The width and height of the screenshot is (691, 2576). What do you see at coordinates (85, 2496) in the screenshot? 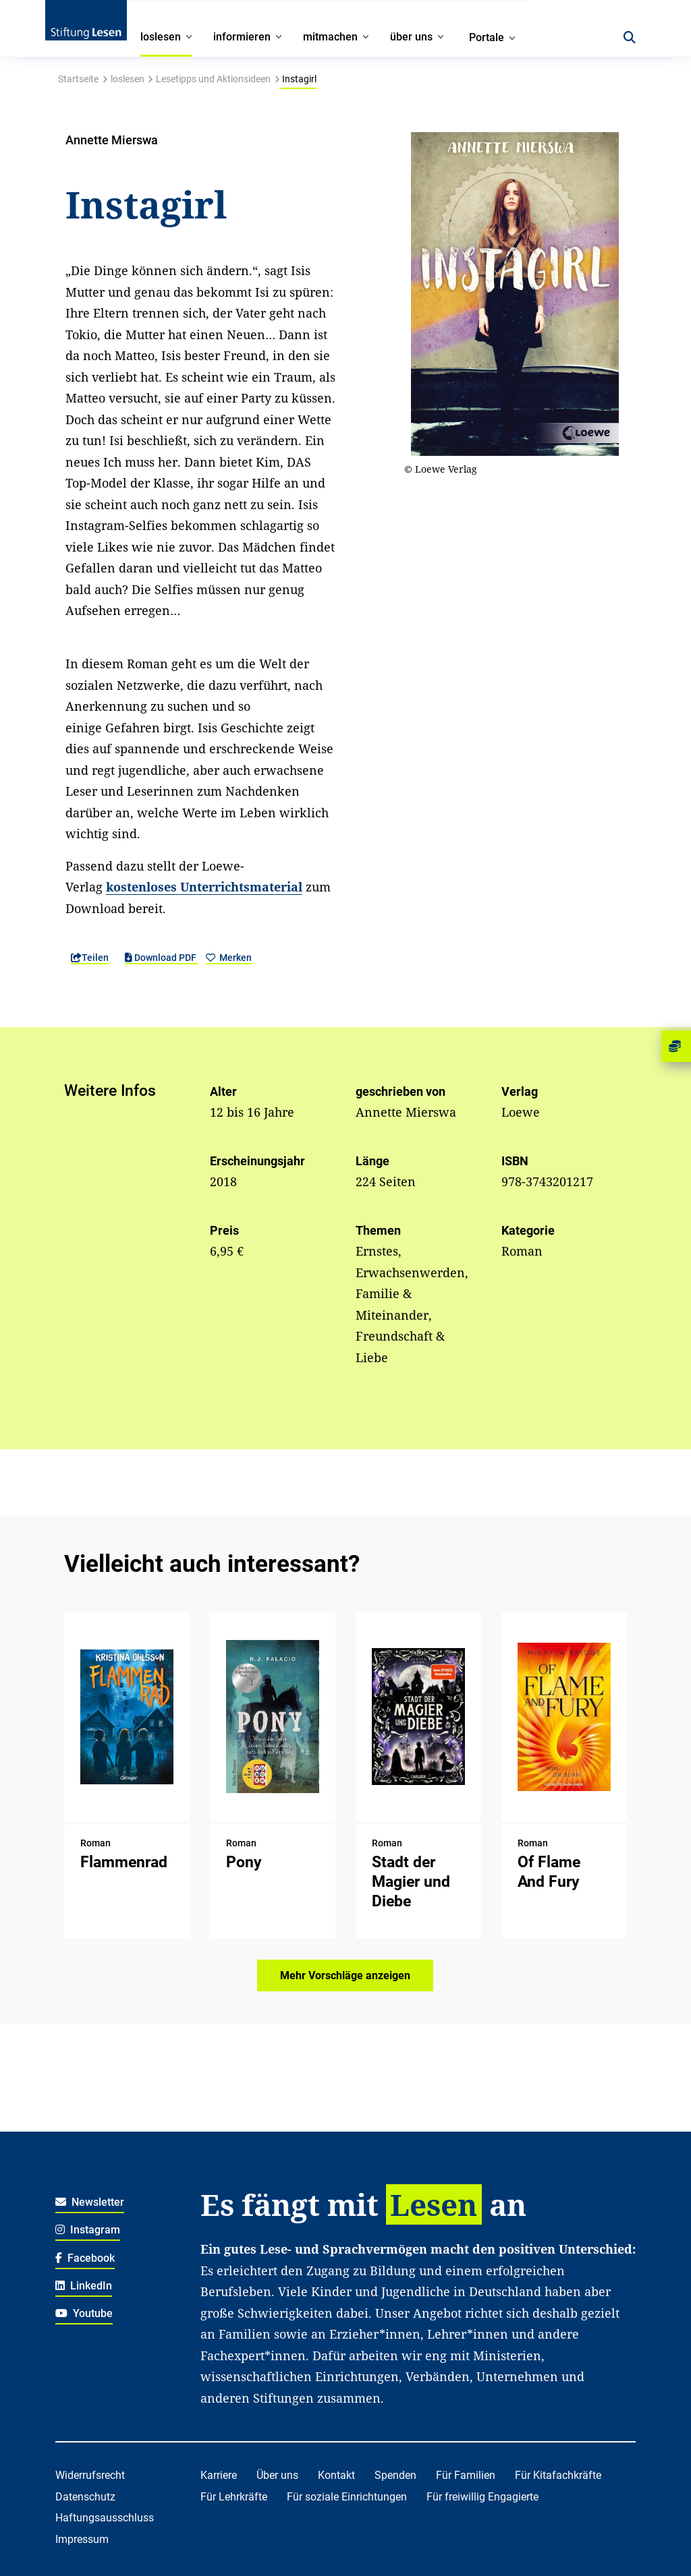
I see `Datenschutz` at bounding box center [85, 2496].